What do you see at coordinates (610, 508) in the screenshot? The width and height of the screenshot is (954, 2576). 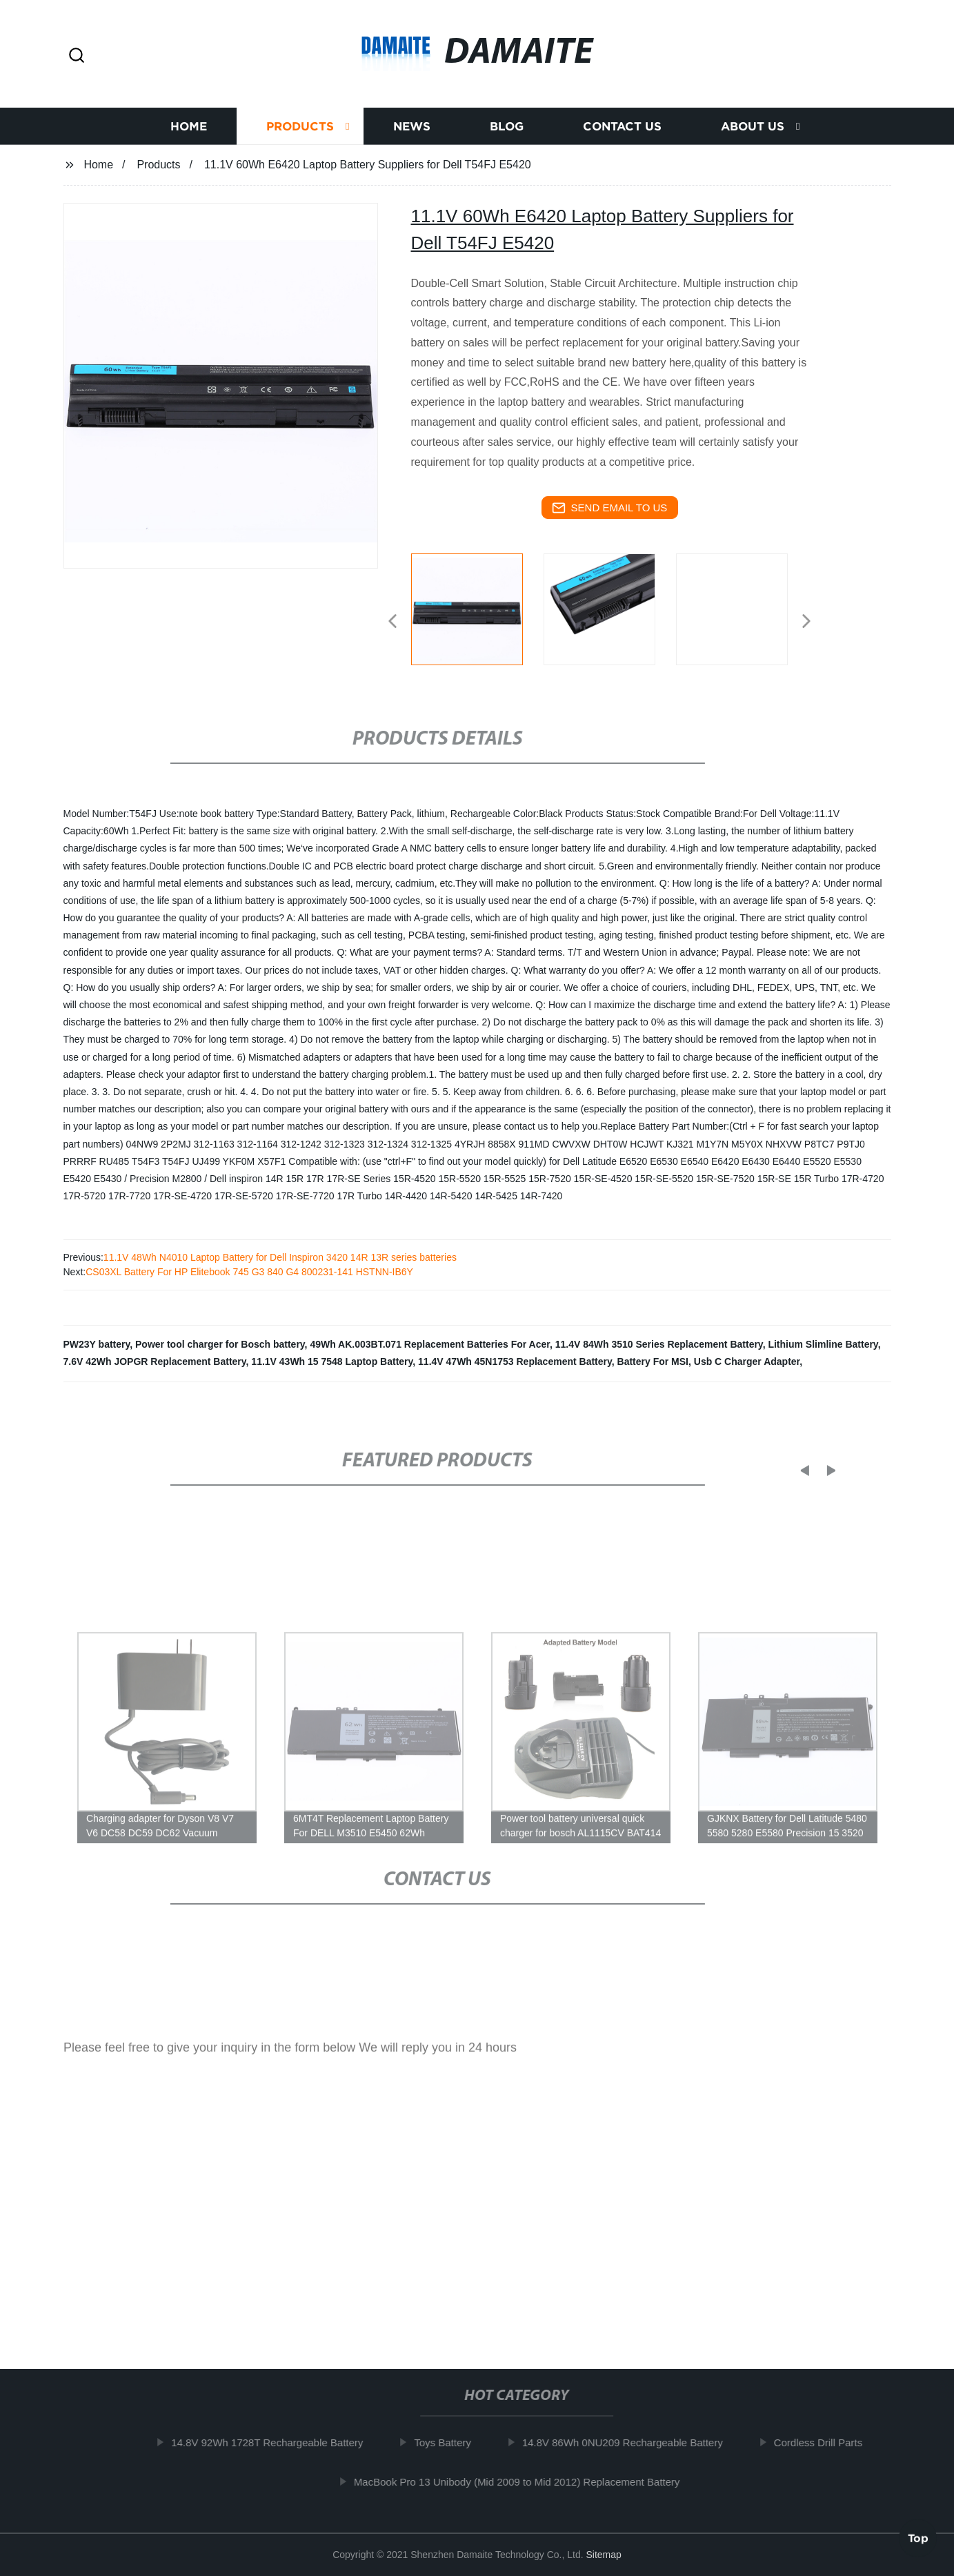 I see `send email to us` at bounding box center [610, 508].